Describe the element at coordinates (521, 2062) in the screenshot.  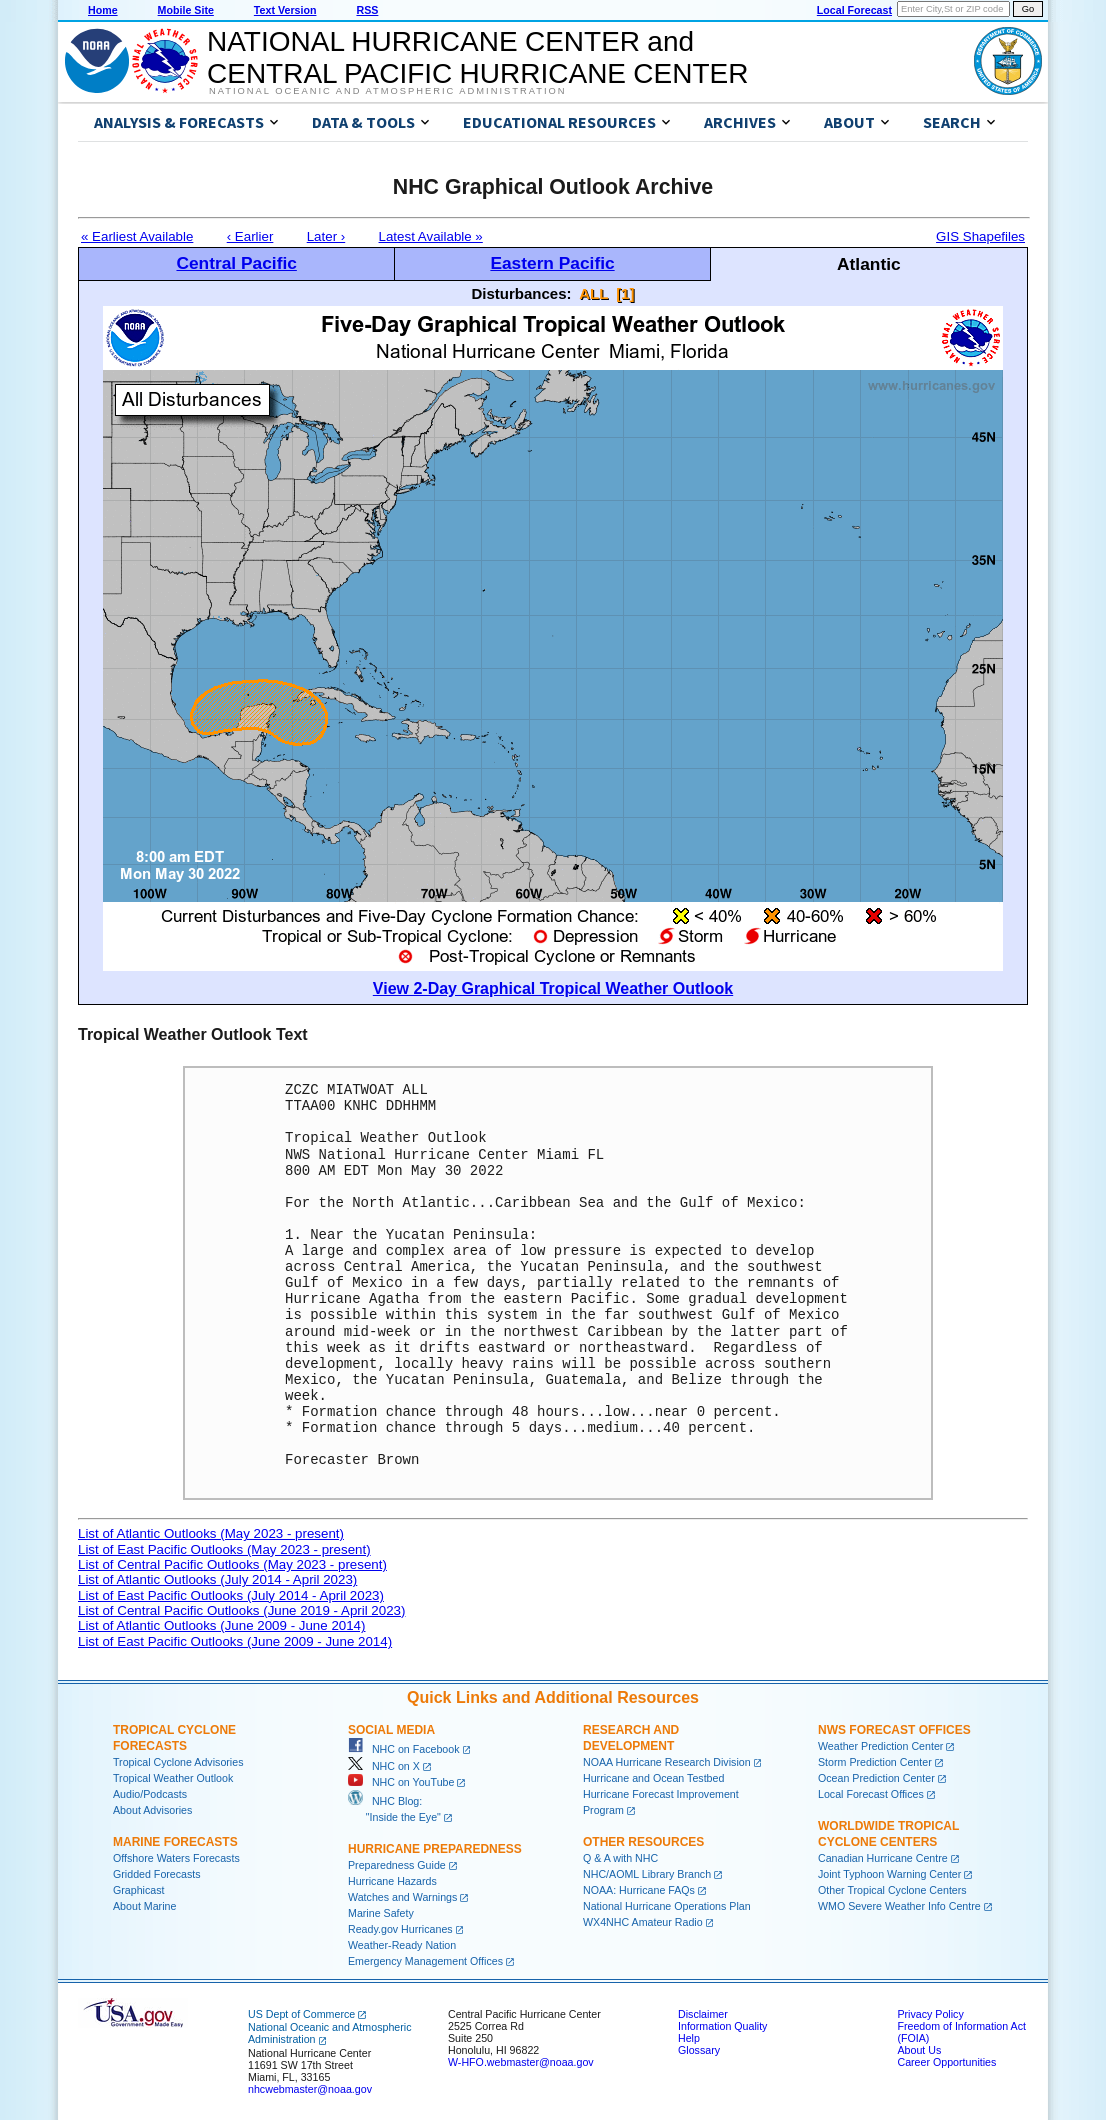
I see `W-HFO.webmaster@noaa.gov` at that location.